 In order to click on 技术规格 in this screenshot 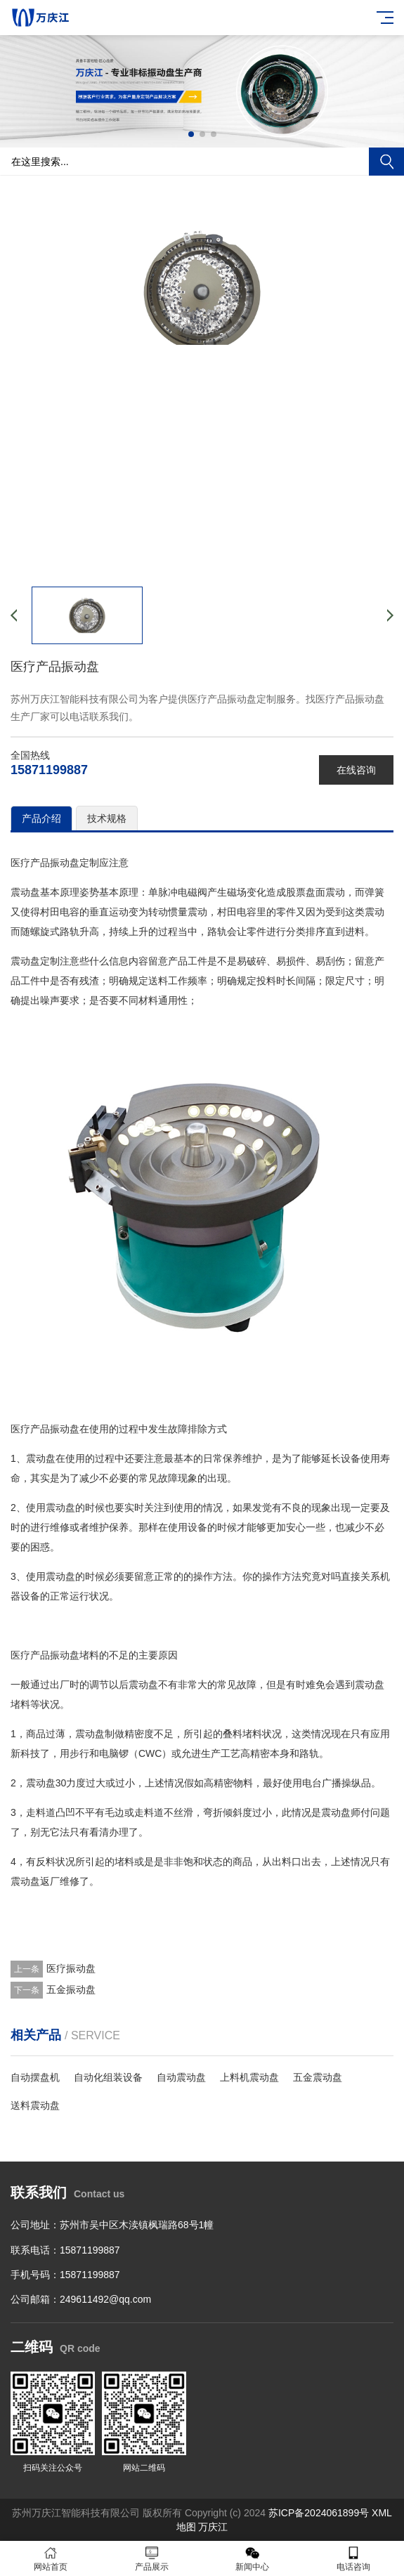, I will do `click(106, 818)`.